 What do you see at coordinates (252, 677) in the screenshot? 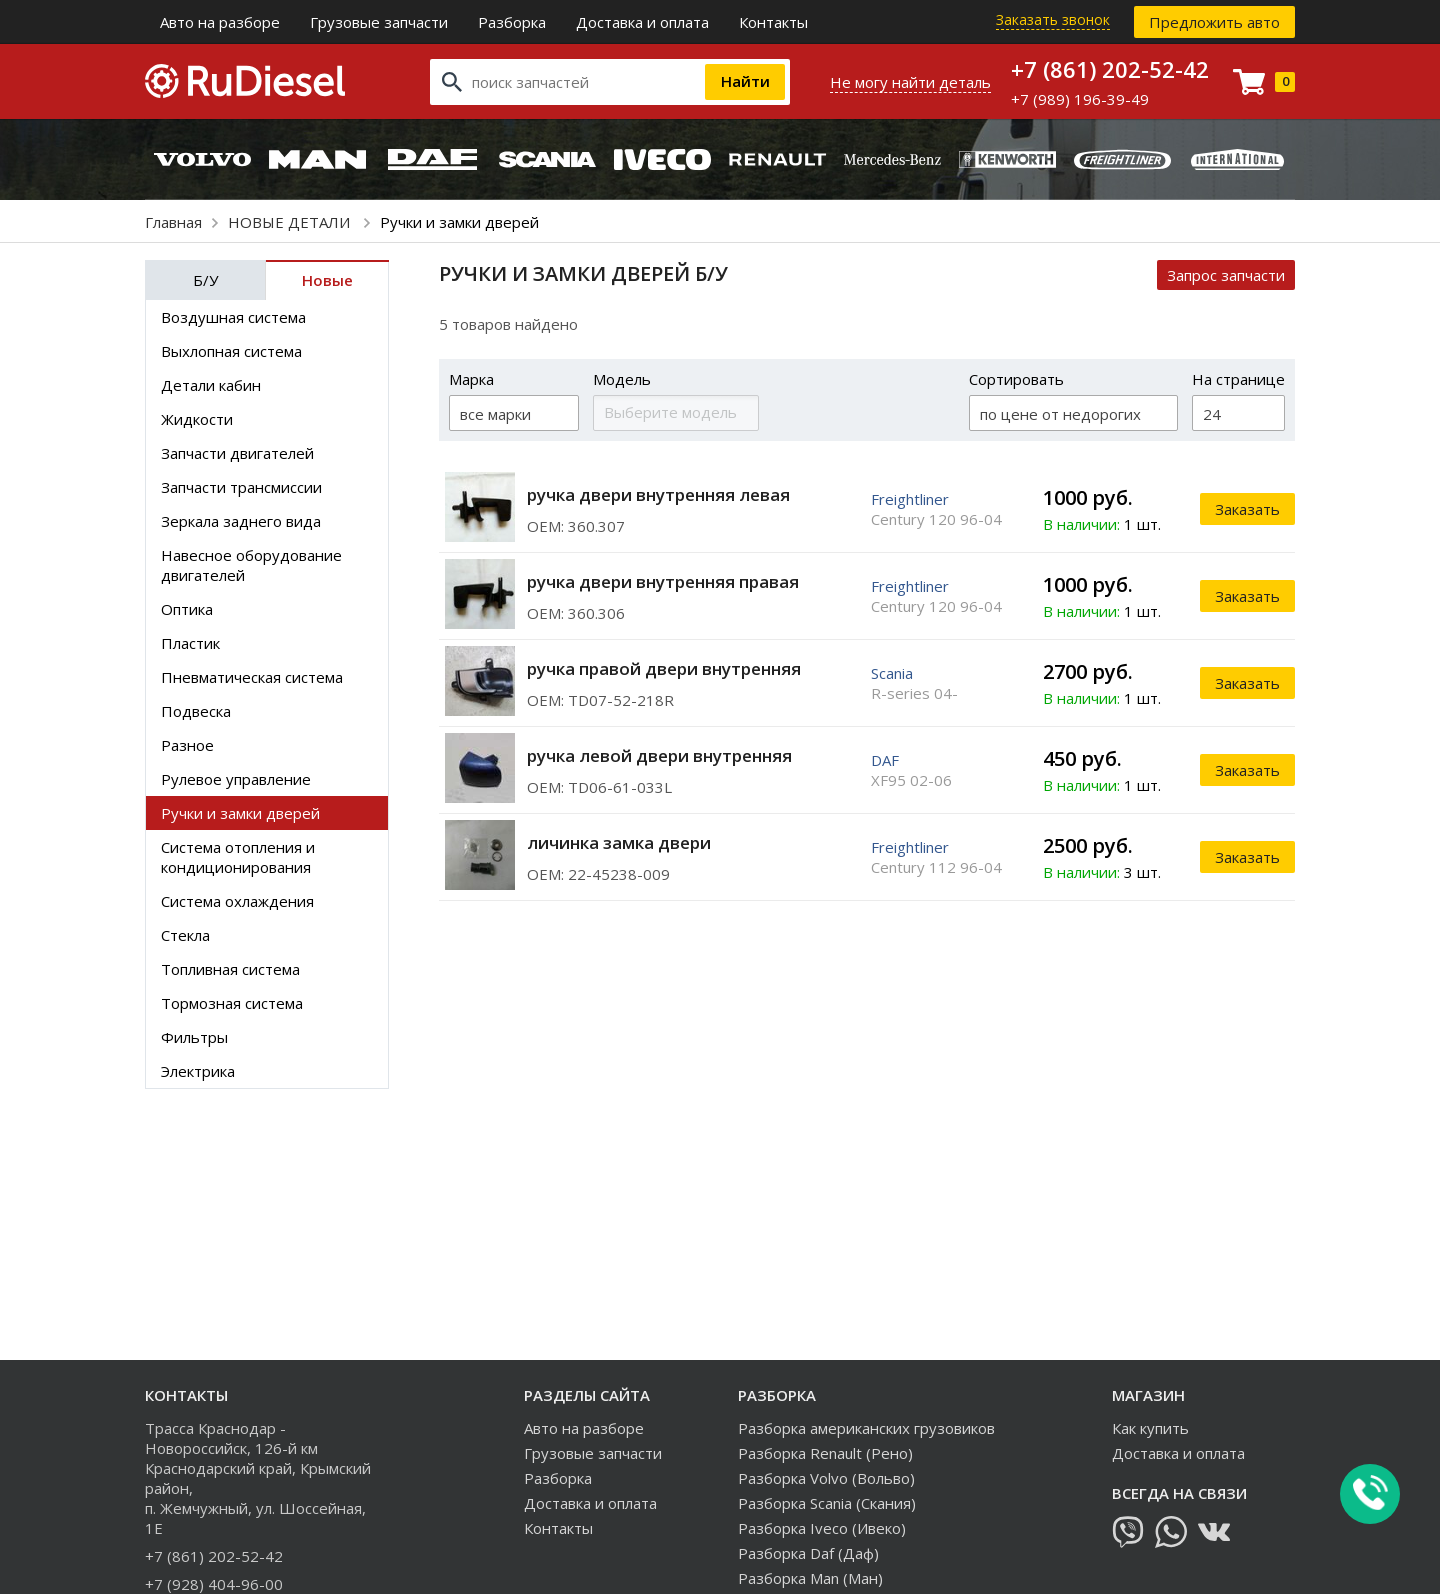
I see `Пневматическая система` at bounding box center [252, 677].